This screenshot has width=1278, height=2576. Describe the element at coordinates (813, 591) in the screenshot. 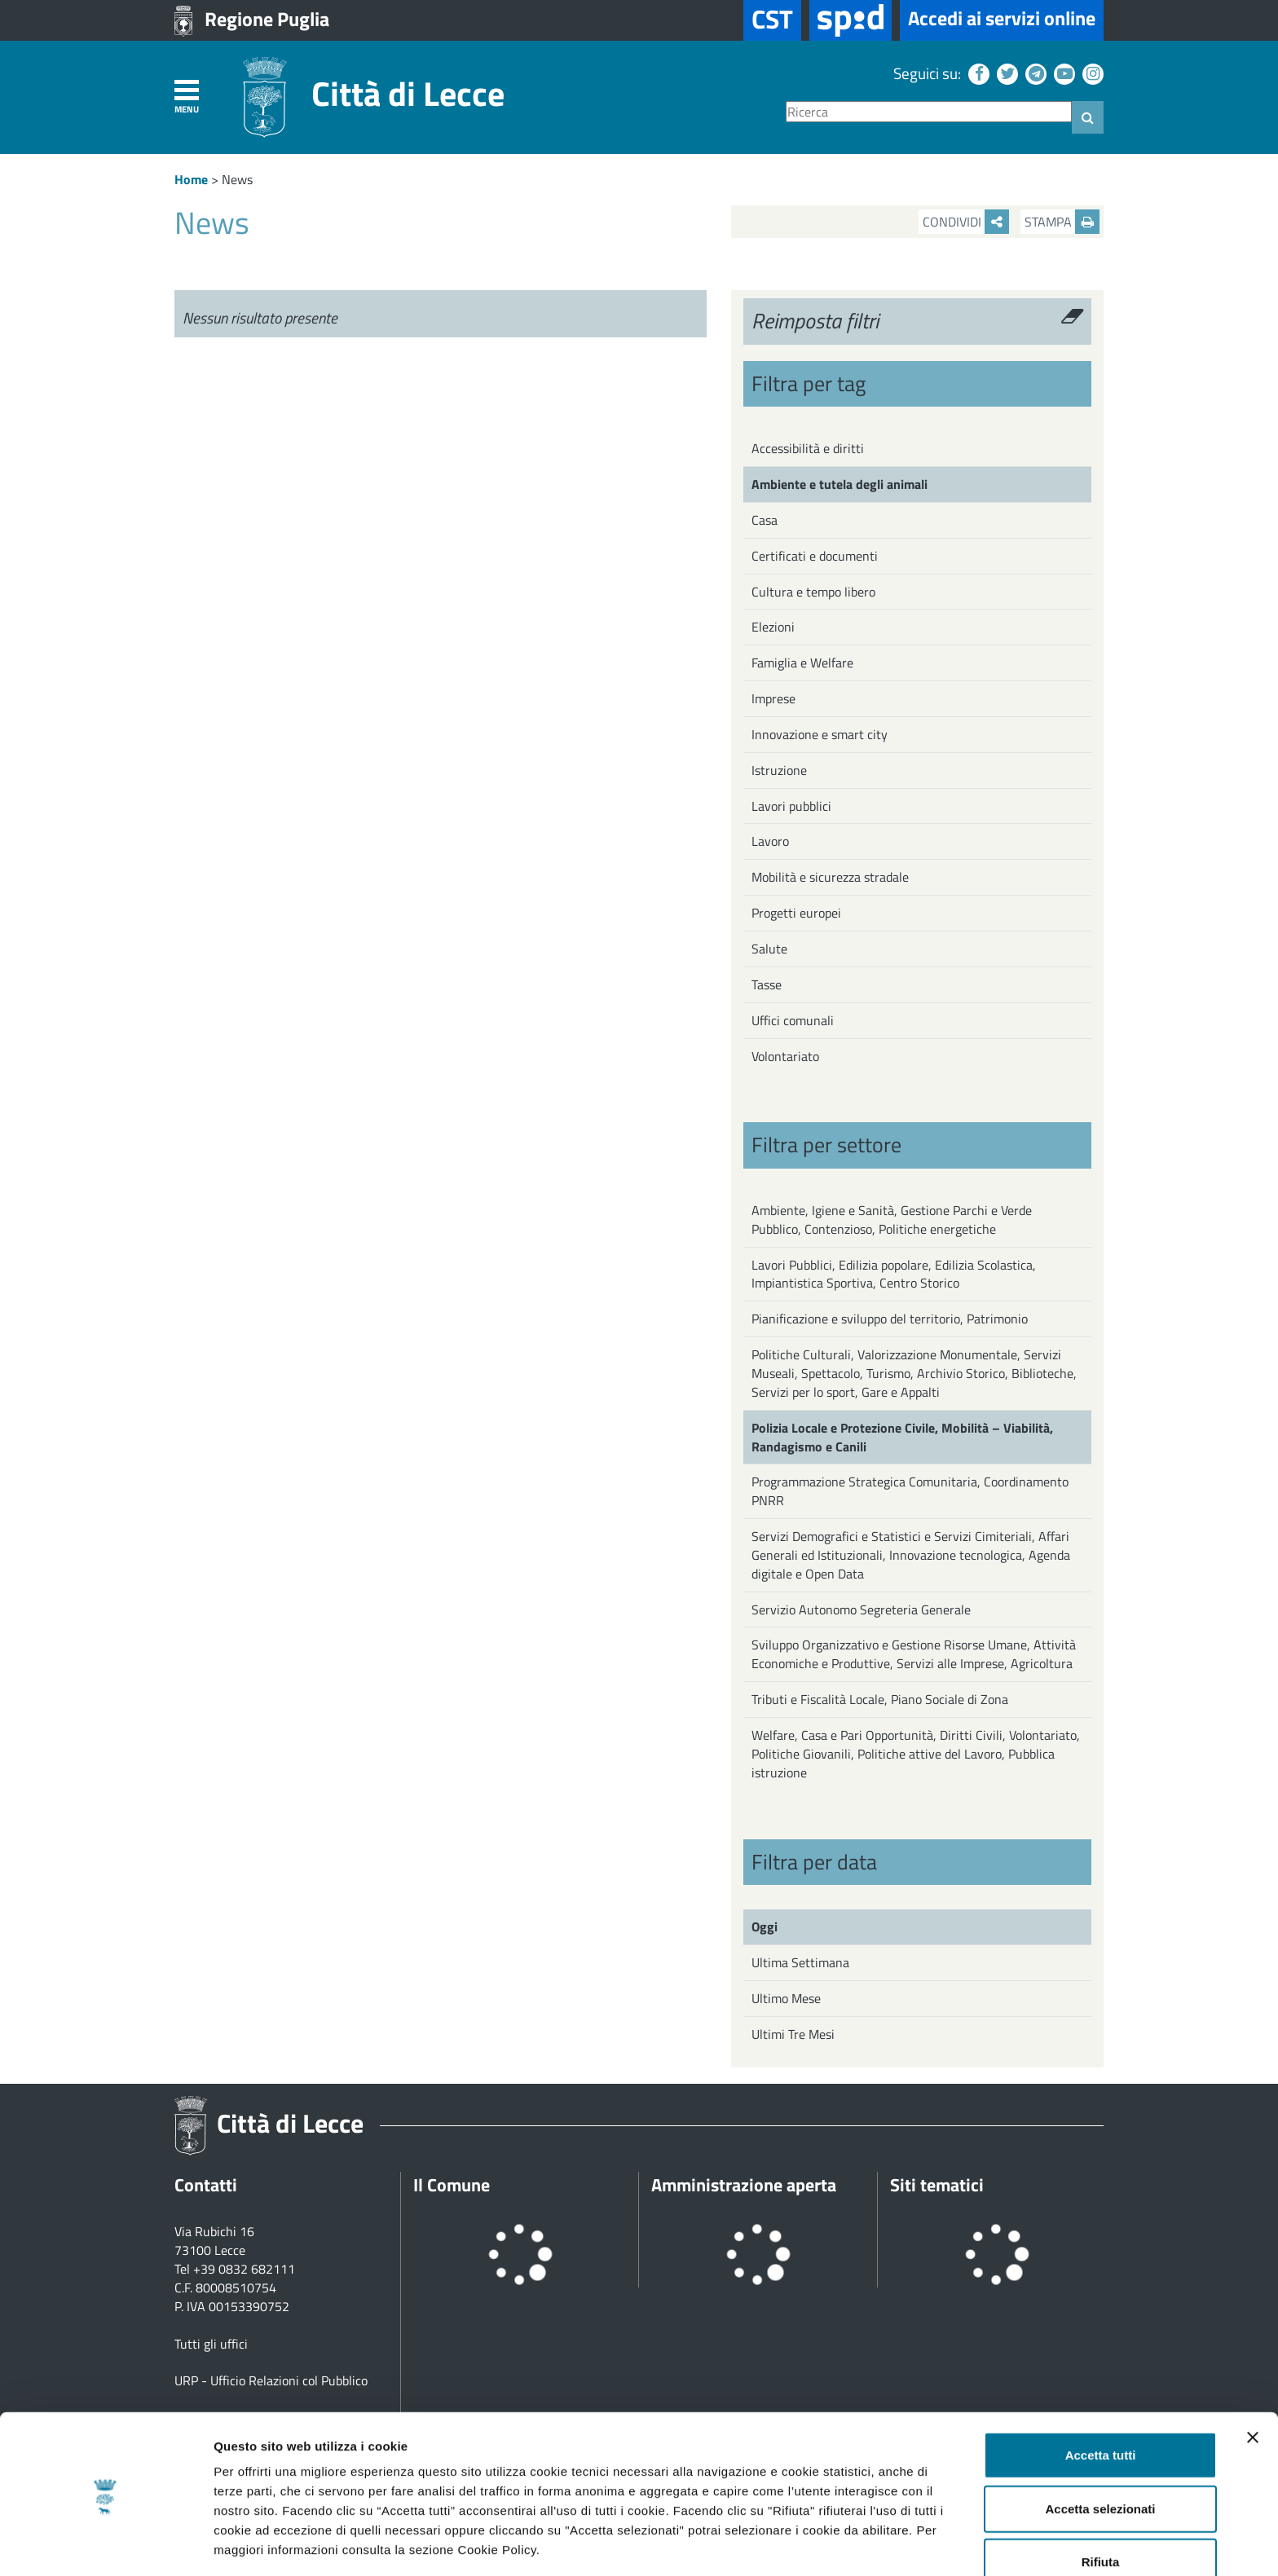

I see `Cultura e tempo libero` at that location.